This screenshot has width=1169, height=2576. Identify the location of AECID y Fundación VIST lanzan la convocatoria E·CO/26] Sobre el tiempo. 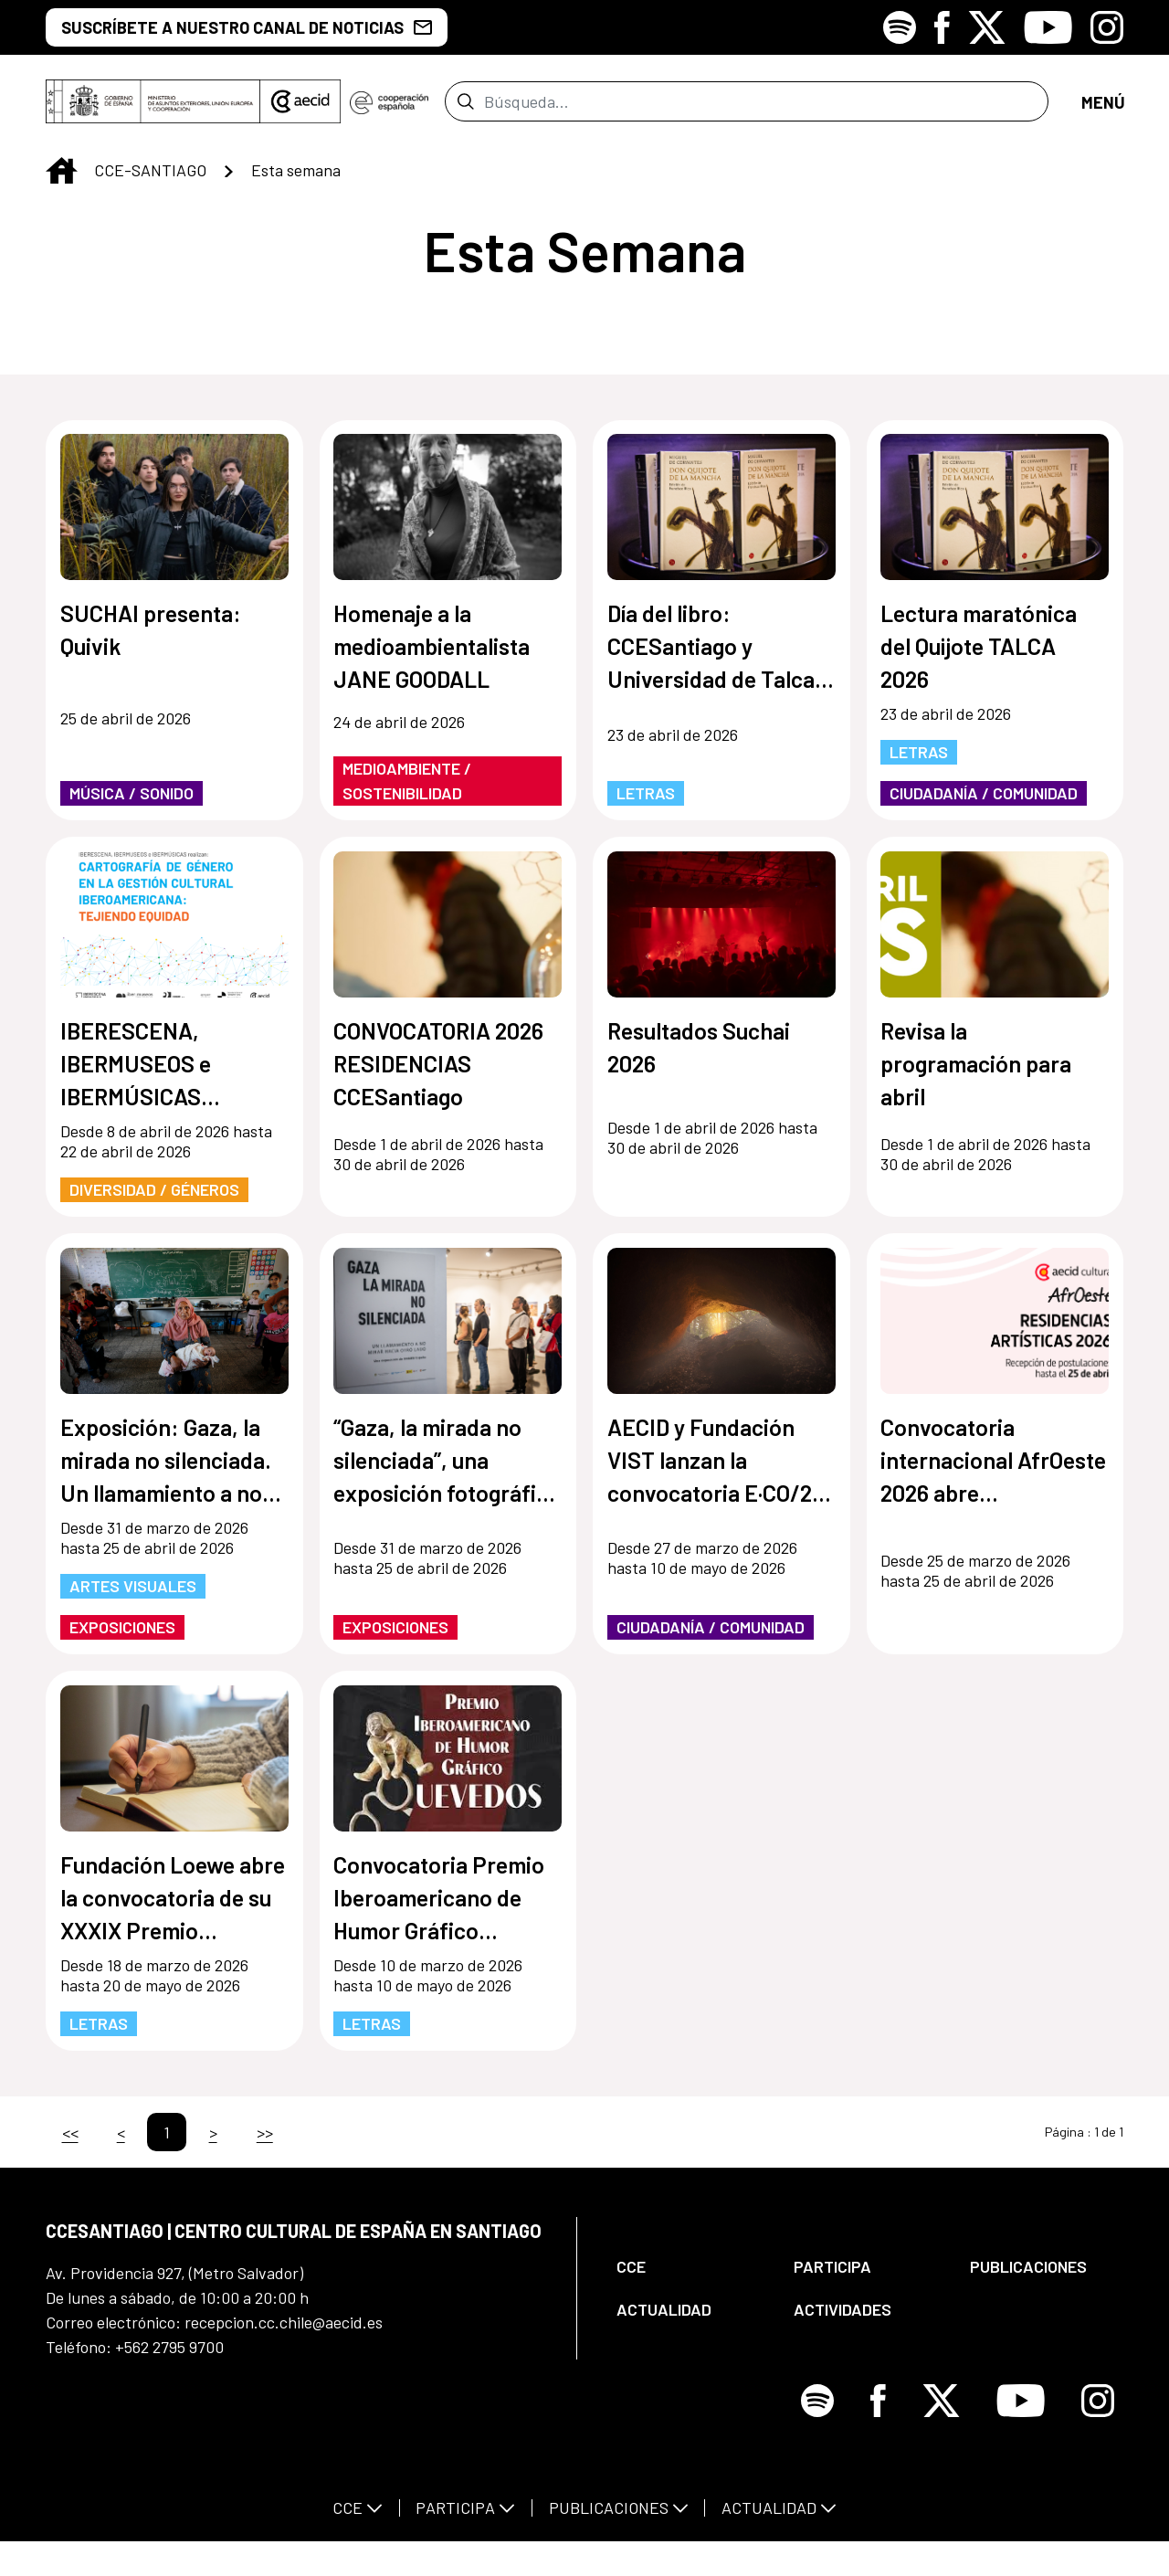
(720, 1472).